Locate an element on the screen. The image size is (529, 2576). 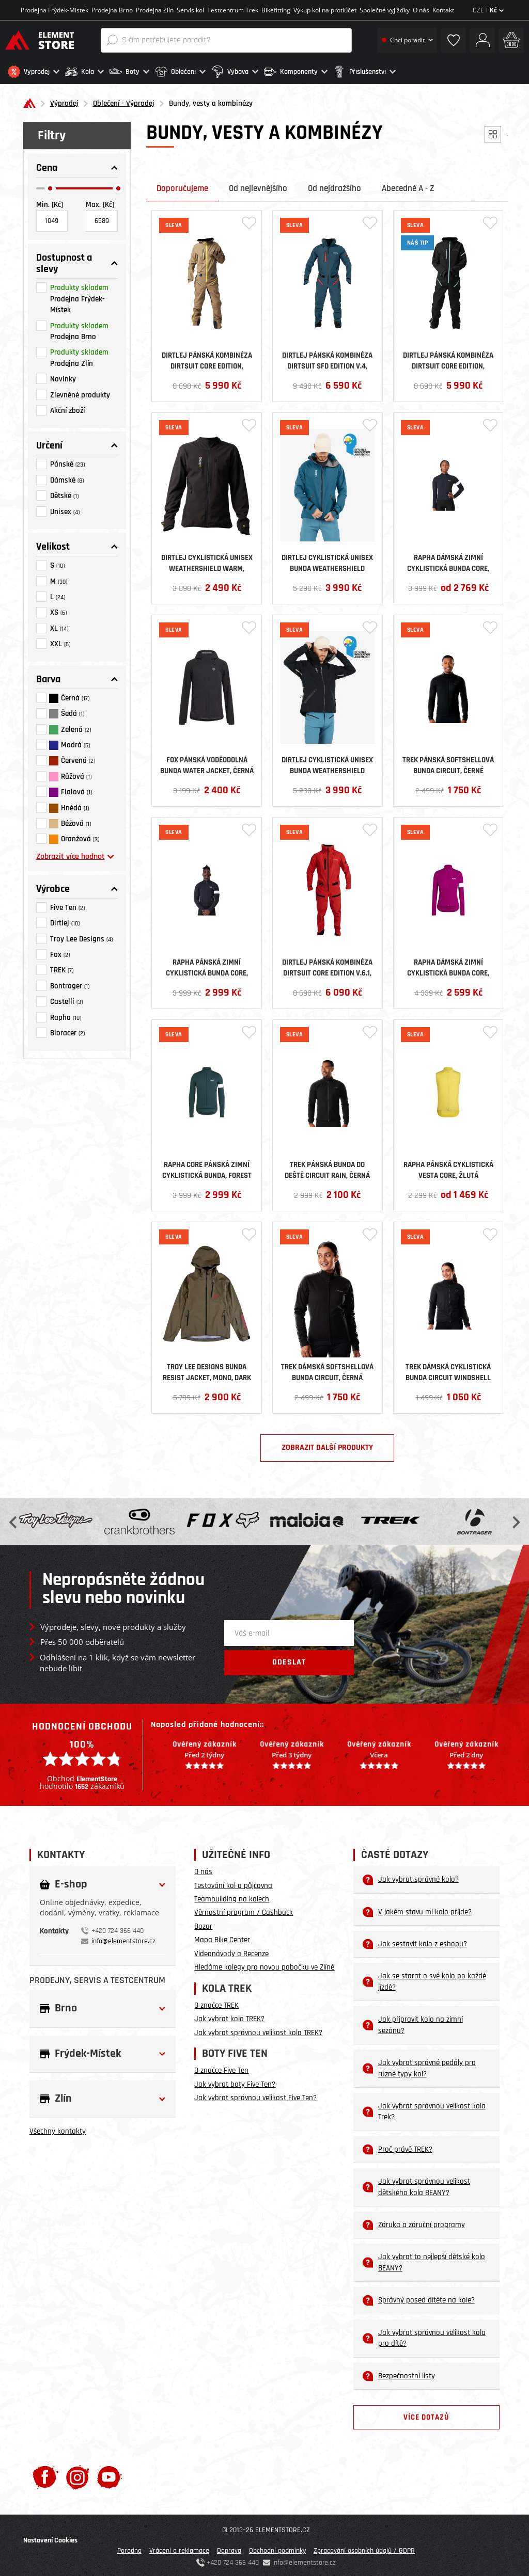
O značce Five Ten is located at coordinates (221, 2068).